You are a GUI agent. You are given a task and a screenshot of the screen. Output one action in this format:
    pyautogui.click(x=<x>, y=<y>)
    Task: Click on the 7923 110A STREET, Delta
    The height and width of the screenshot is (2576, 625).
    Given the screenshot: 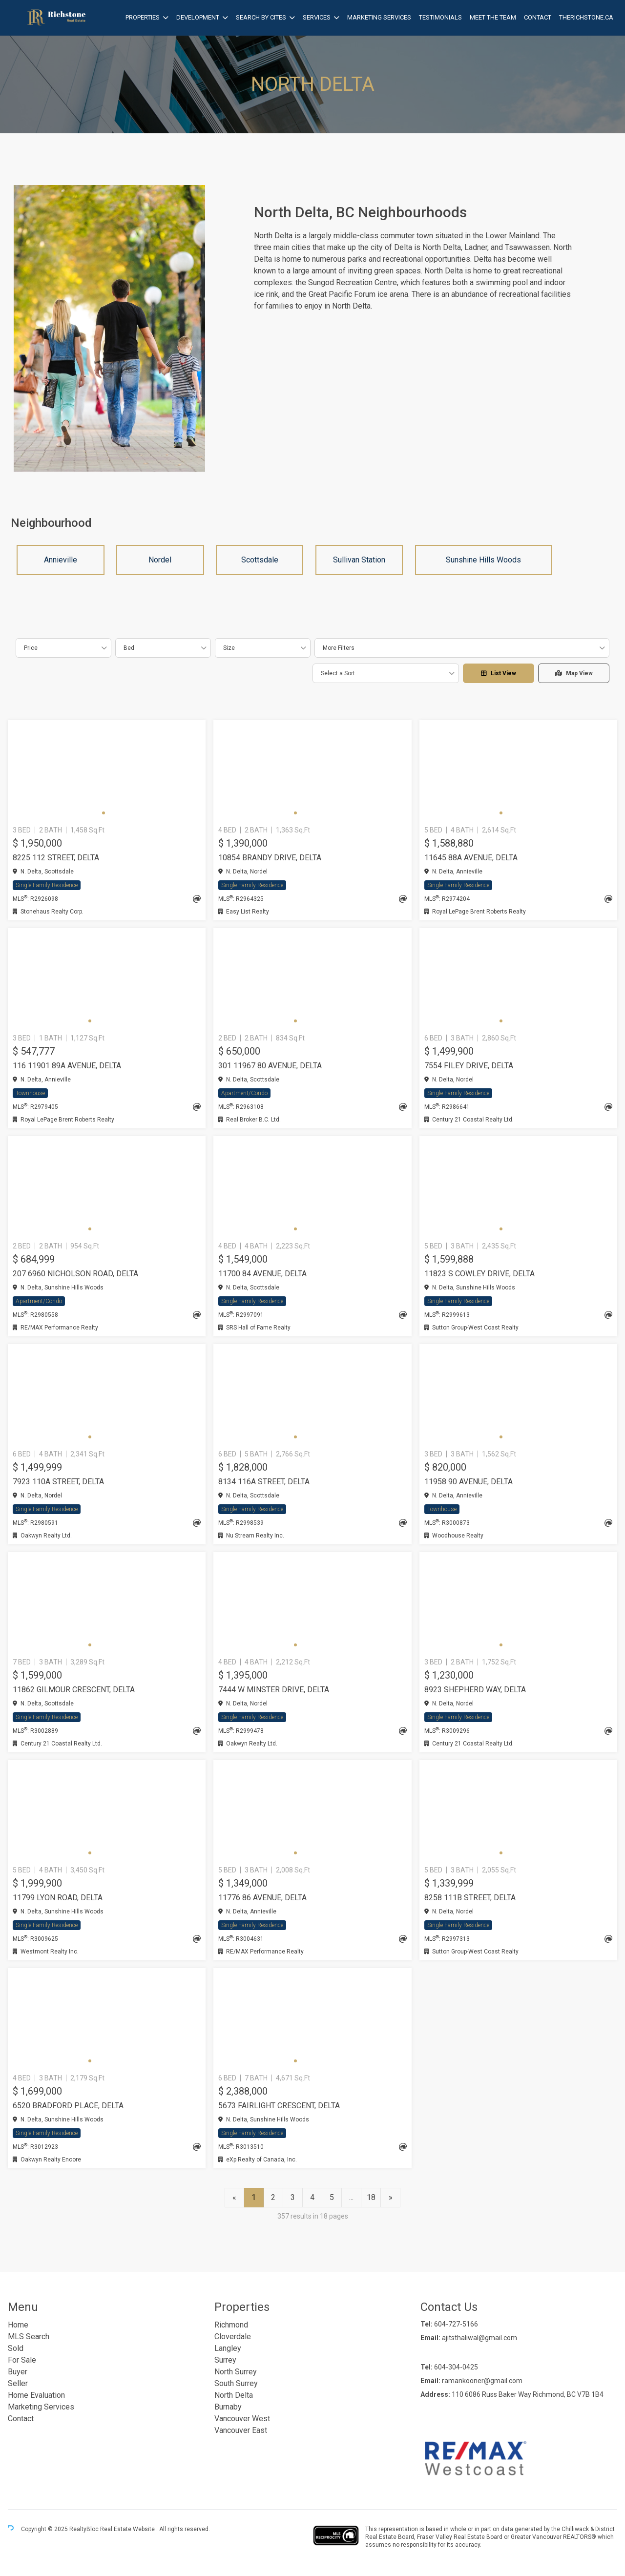 What is the action you would take?
    pyautogui.click(x=58, y=1481)
    